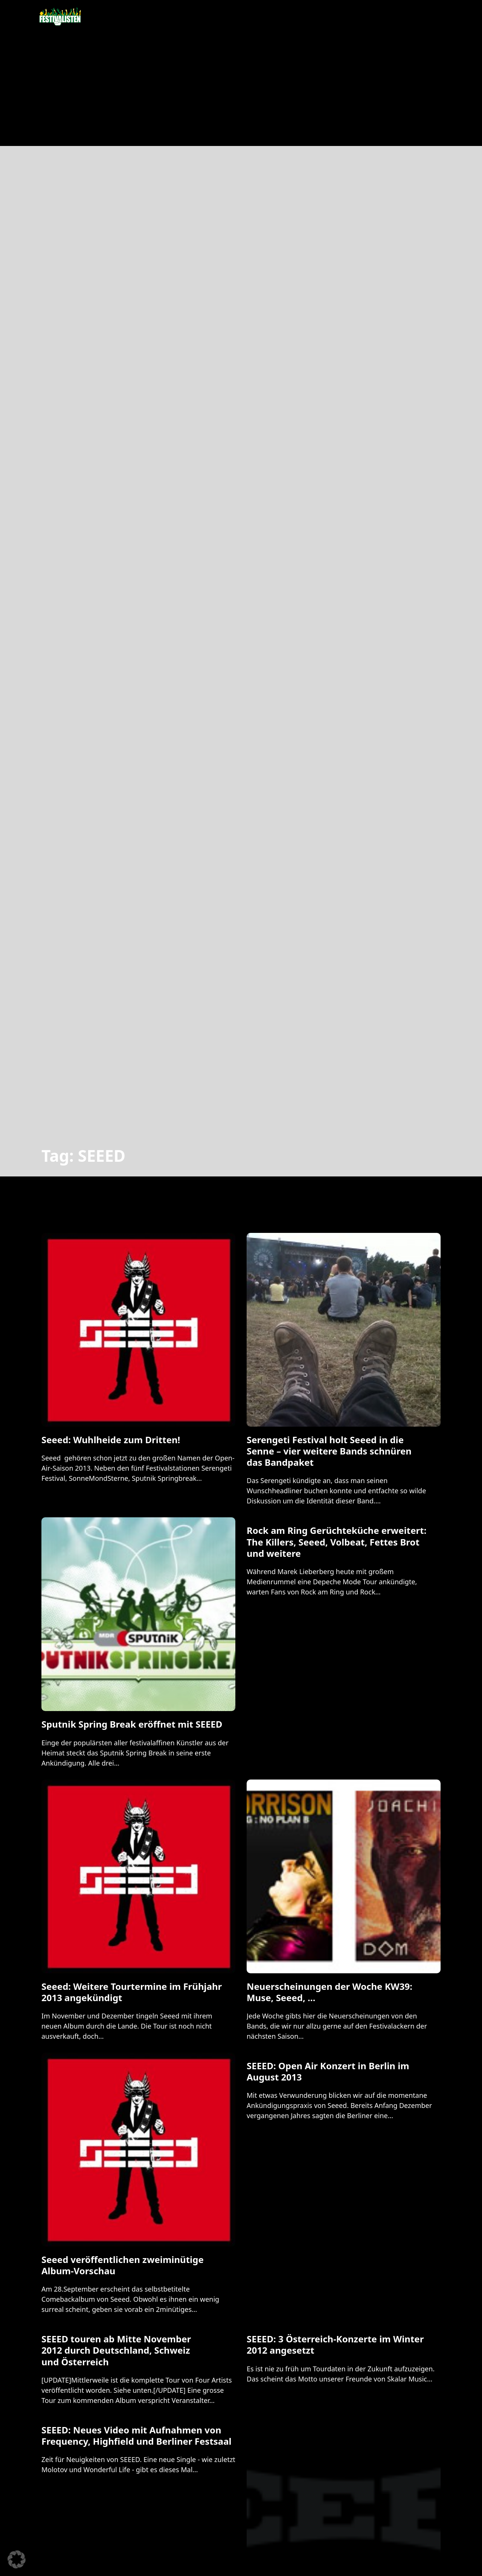 Image resolution: width=482 pixels, height=2576 pixels. What do you see at coordinates (16, 2559) in the screenshot?
I see `[button]` at bounding box center [16, 2559].